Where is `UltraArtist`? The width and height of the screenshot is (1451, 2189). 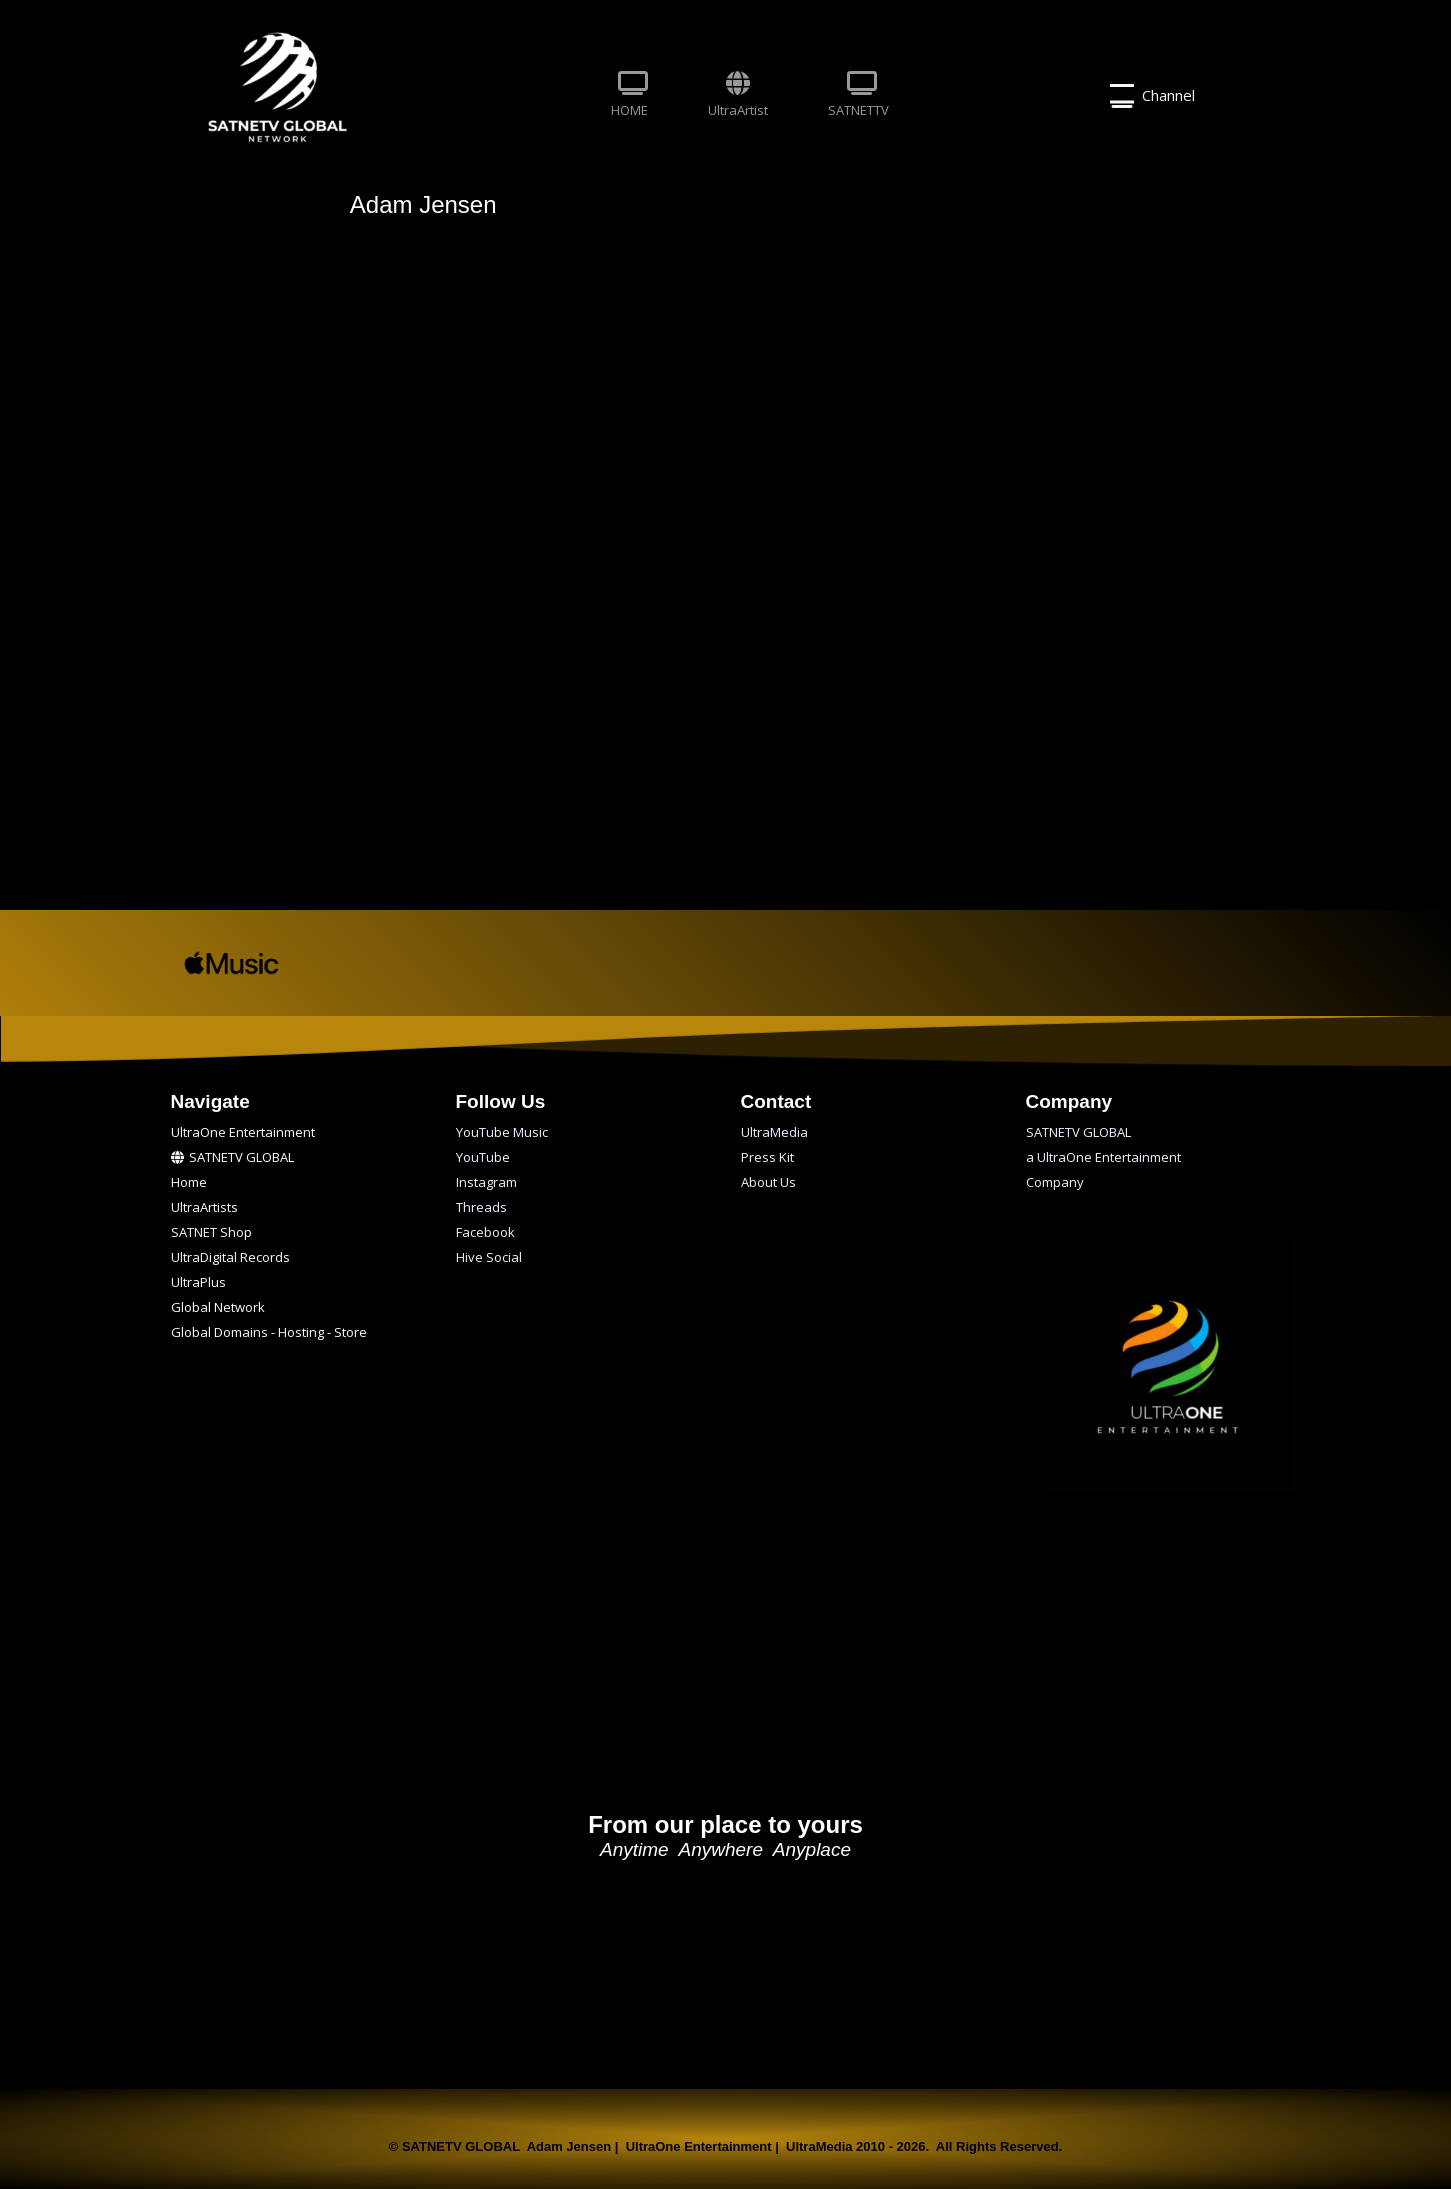 UltraArtist is located at coordinates (738, 95).